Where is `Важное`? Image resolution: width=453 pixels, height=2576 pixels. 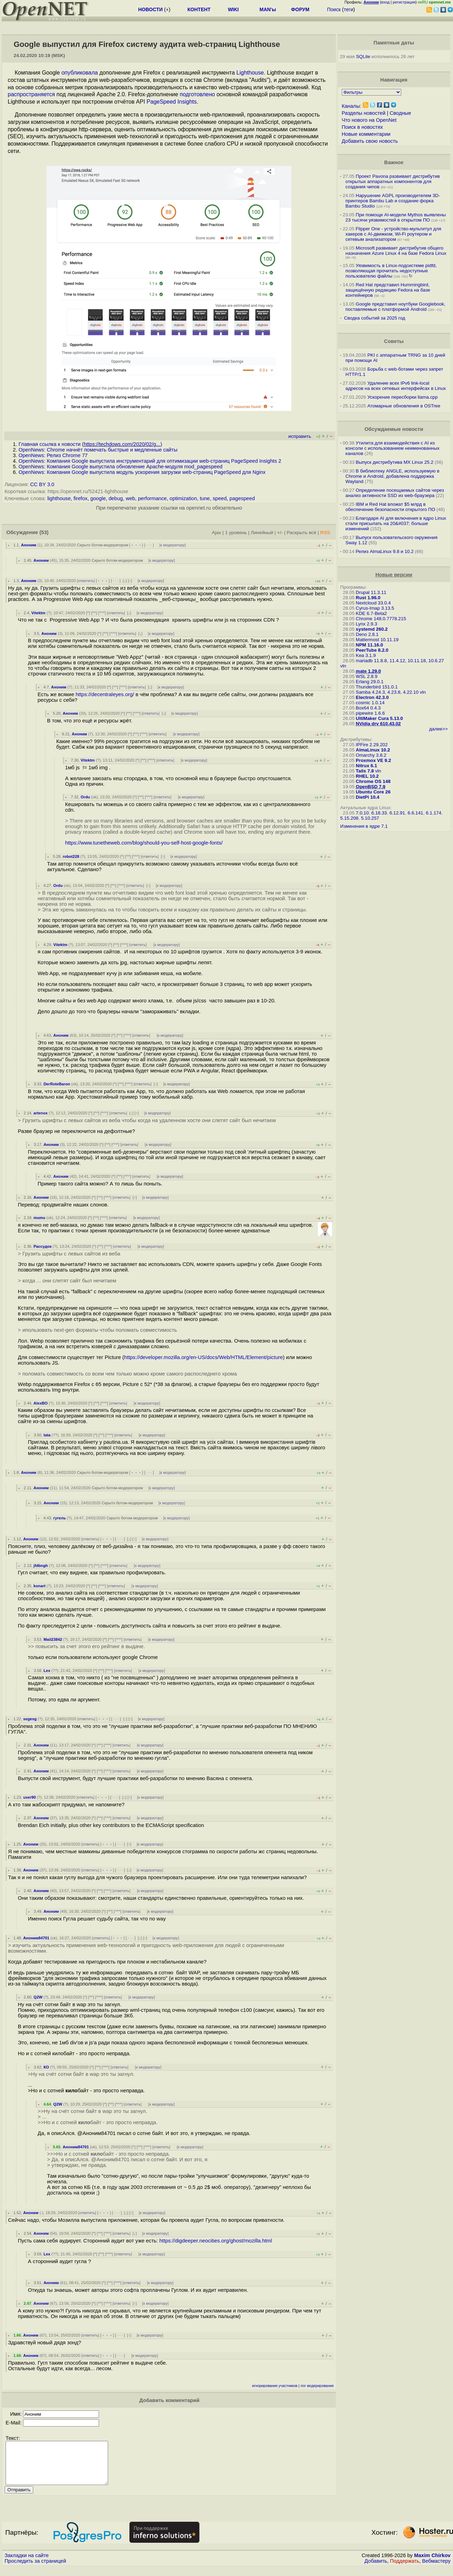 Важное is located at coordinates (393, 162).